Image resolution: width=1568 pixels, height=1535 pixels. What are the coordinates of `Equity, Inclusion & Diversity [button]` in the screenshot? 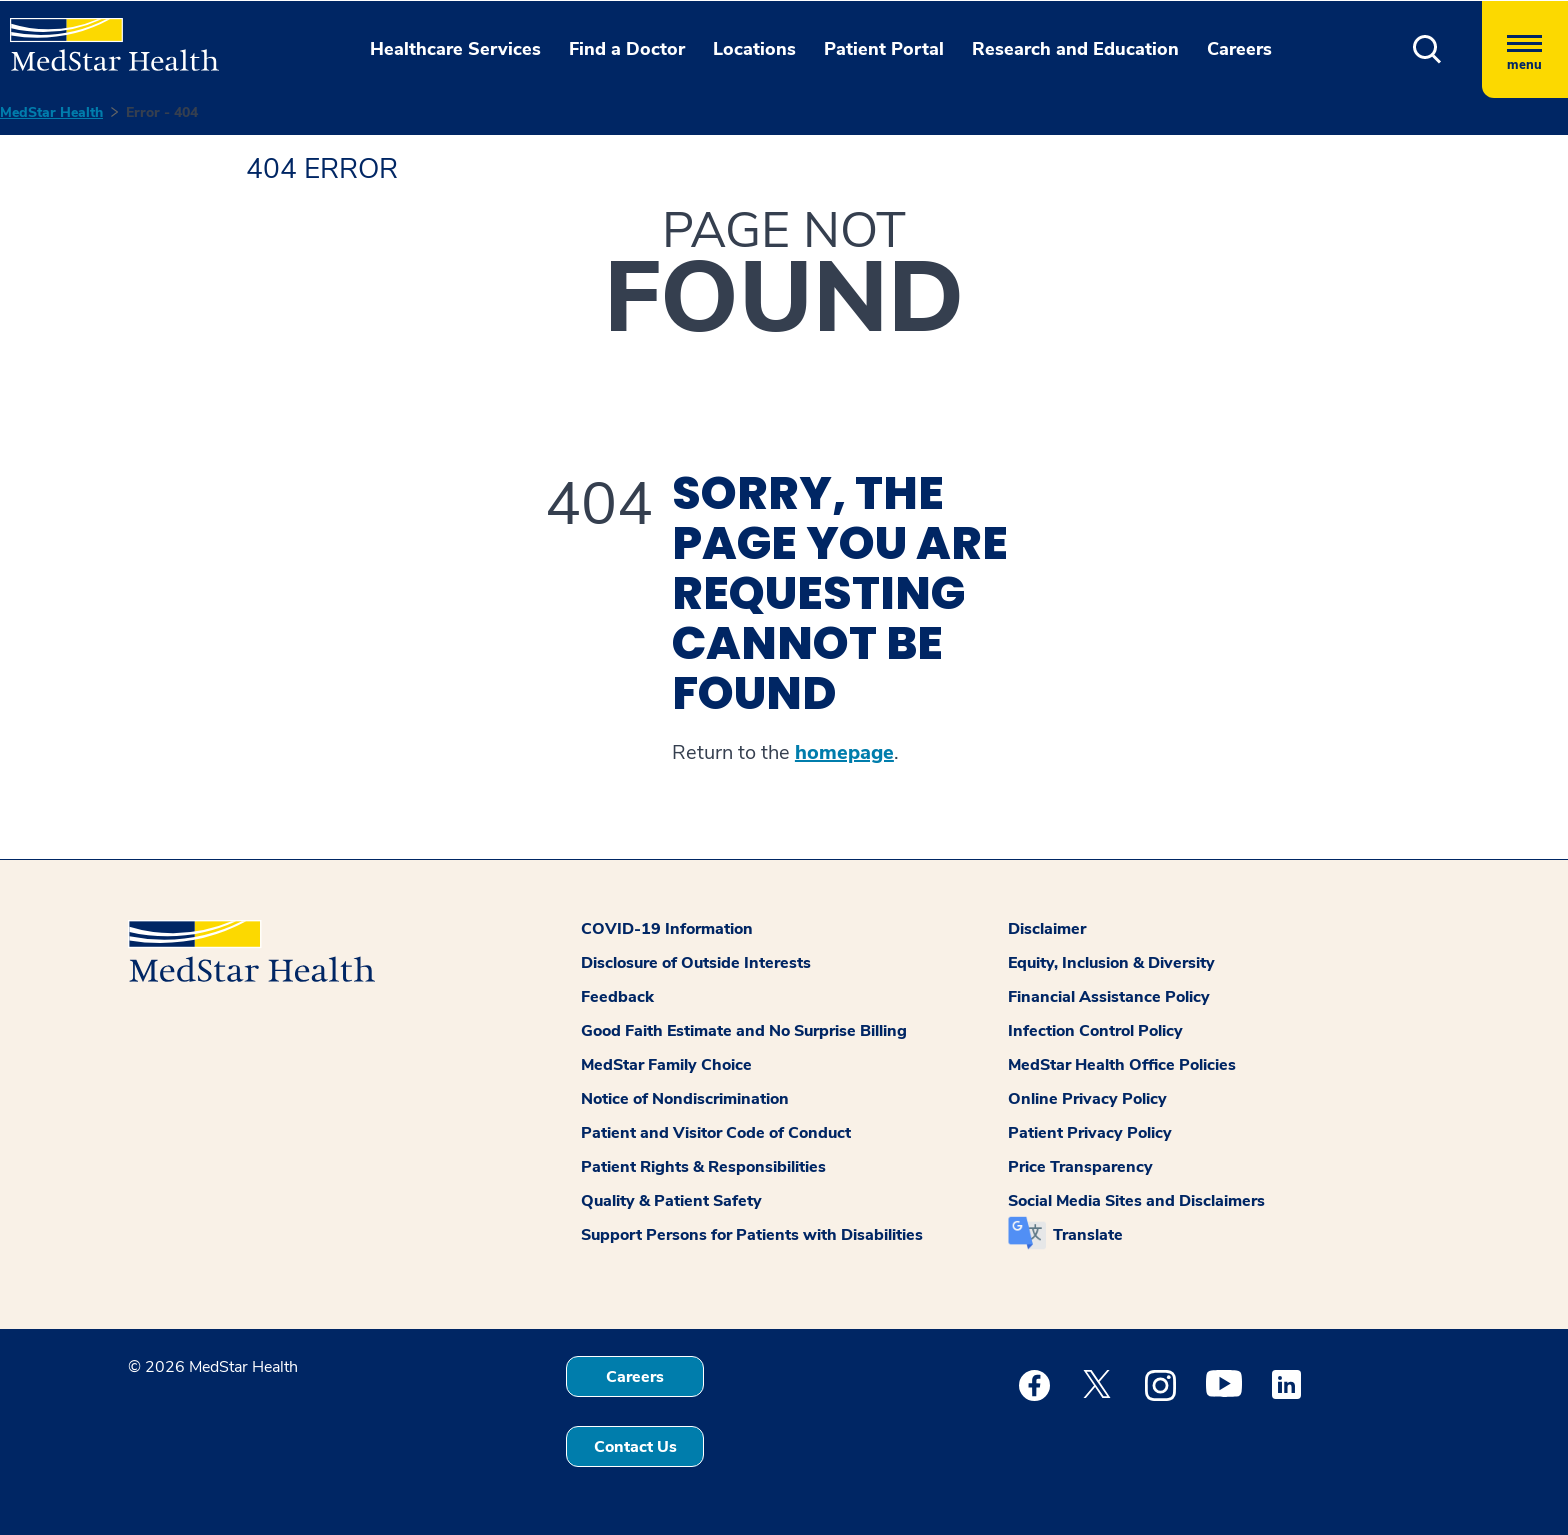 It's located at (1111, 963).